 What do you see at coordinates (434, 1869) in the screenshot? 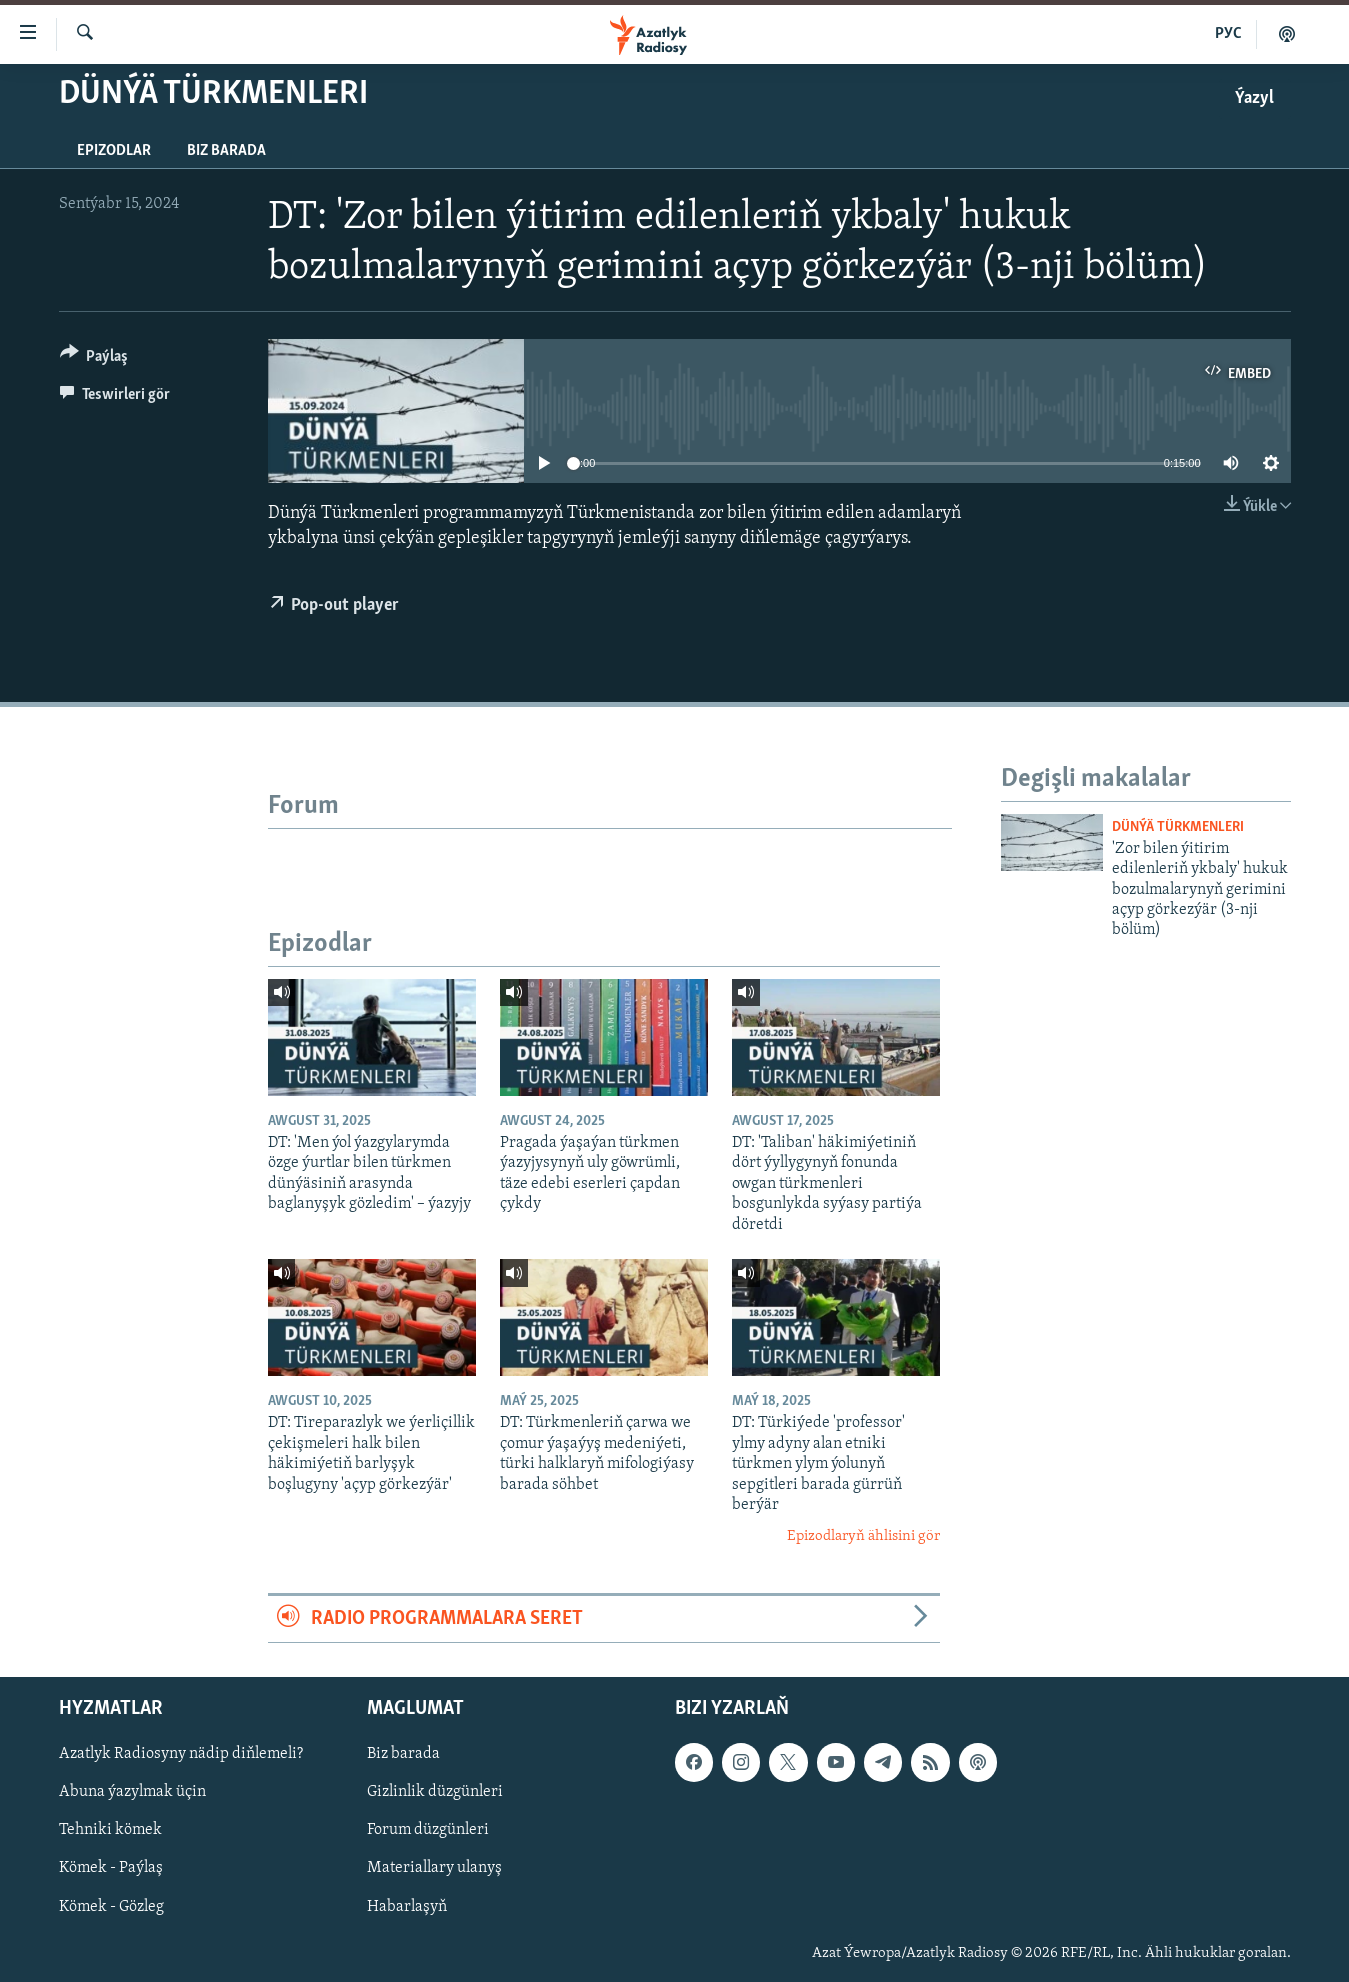
I see `Materiallary ulanyş` at bounding box center [434, 1869].